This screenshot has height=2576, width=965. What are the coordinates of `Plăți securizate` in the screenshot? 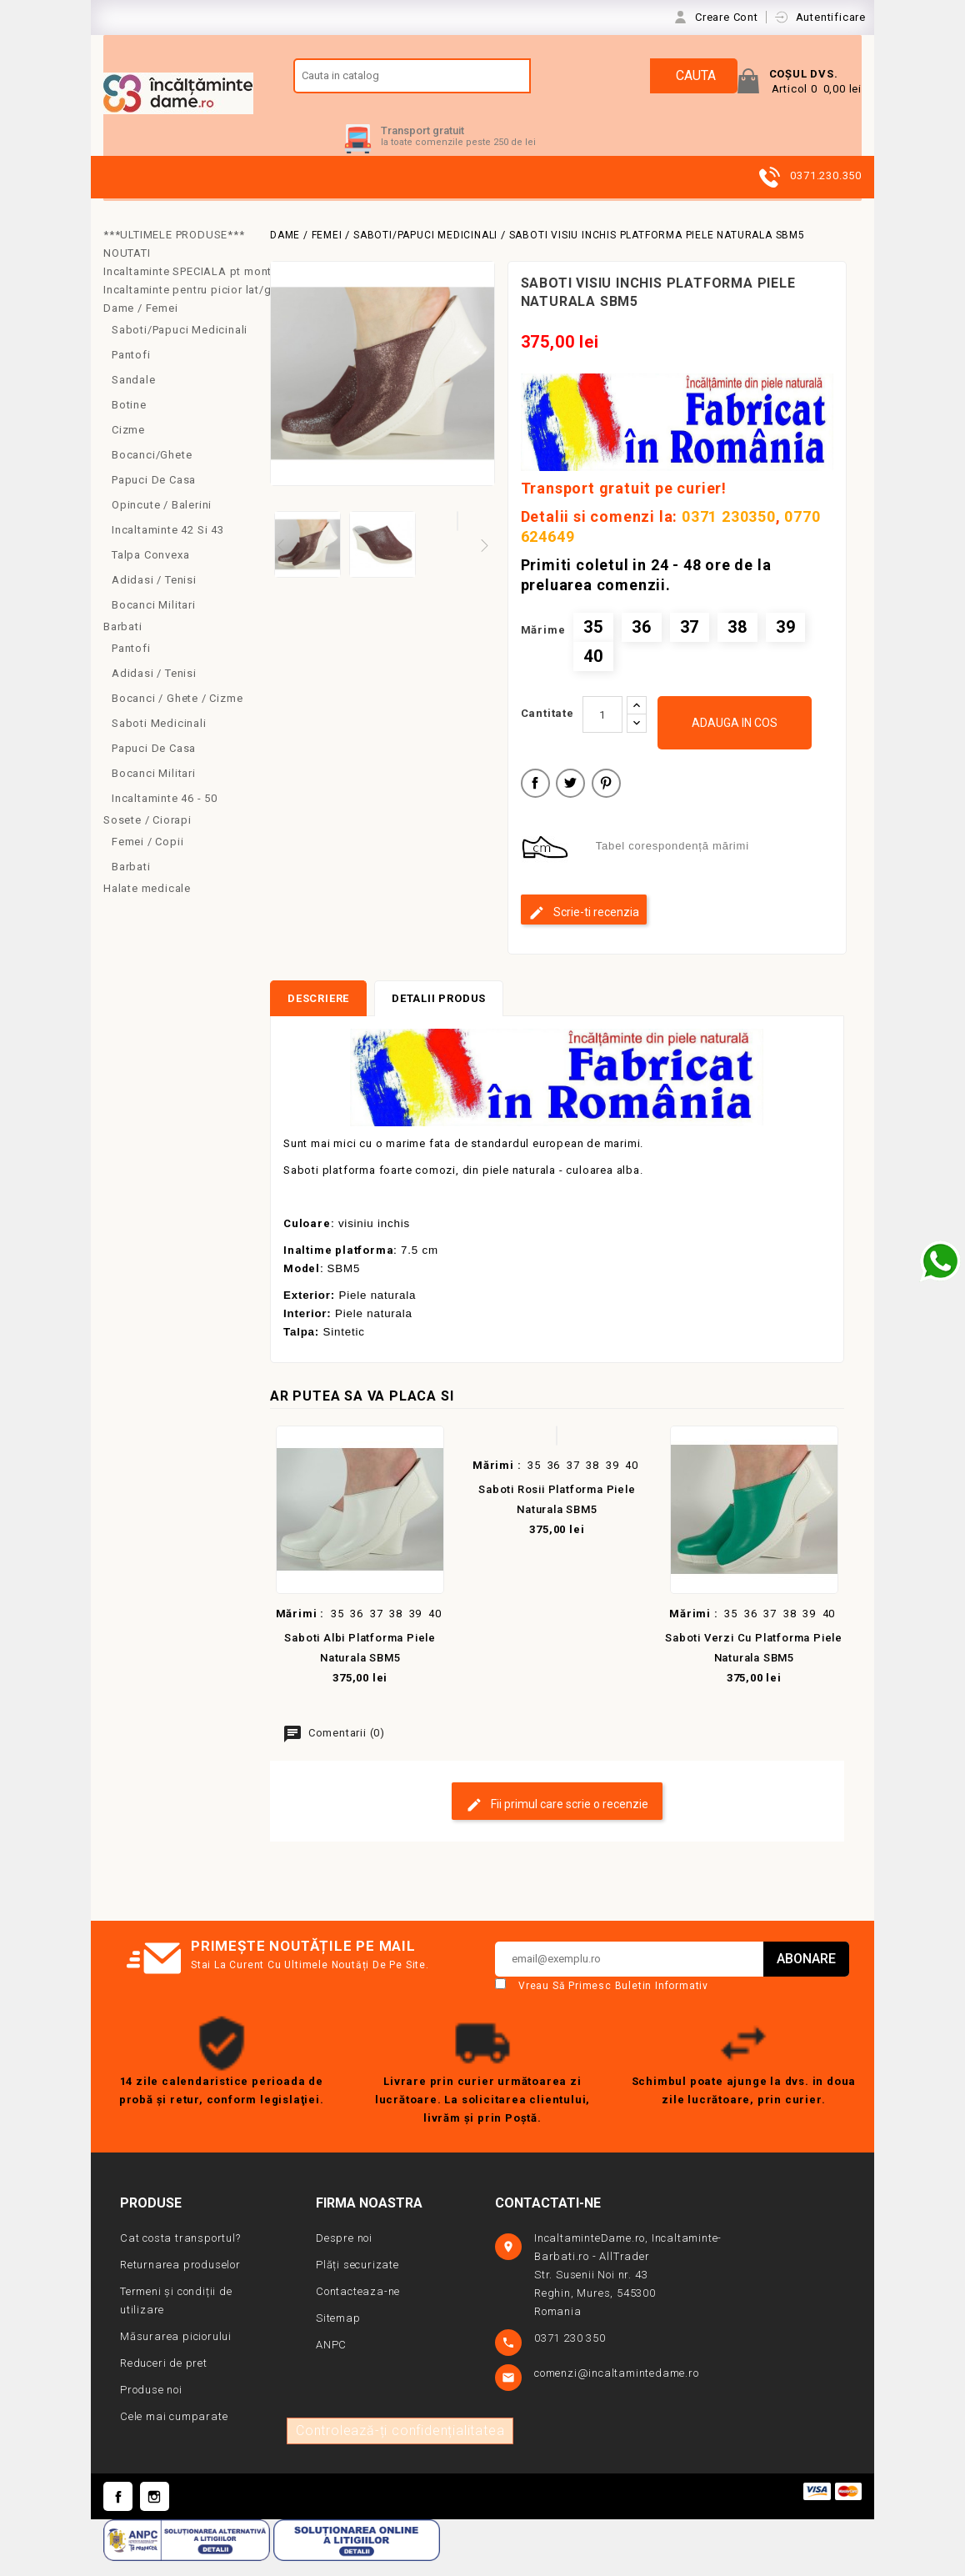 It's located at (357, 2280).